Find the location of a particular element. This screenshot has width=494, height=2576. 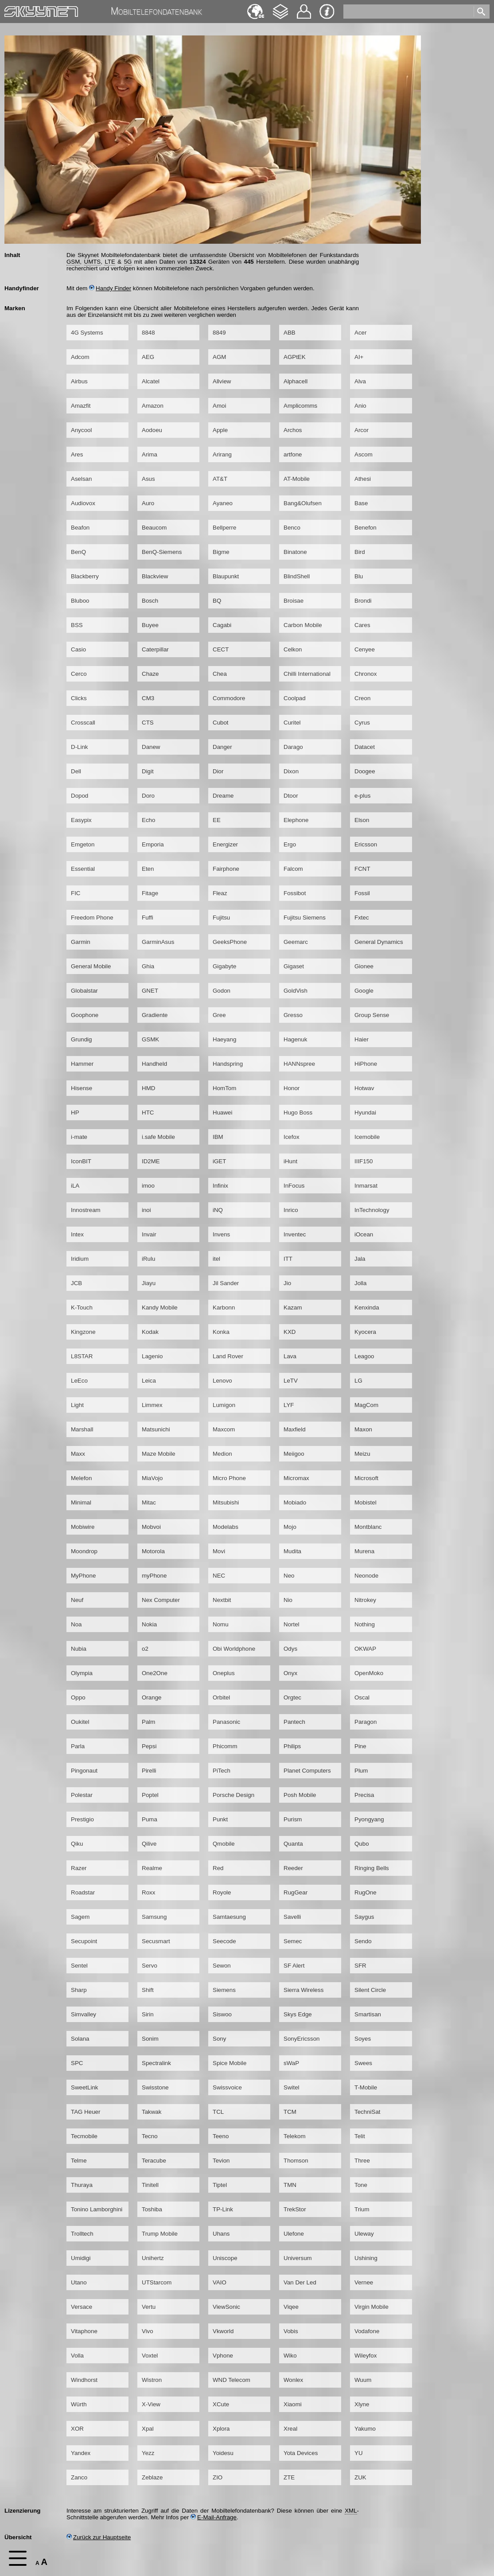

Telekom is located at coordinates (295, 2136).